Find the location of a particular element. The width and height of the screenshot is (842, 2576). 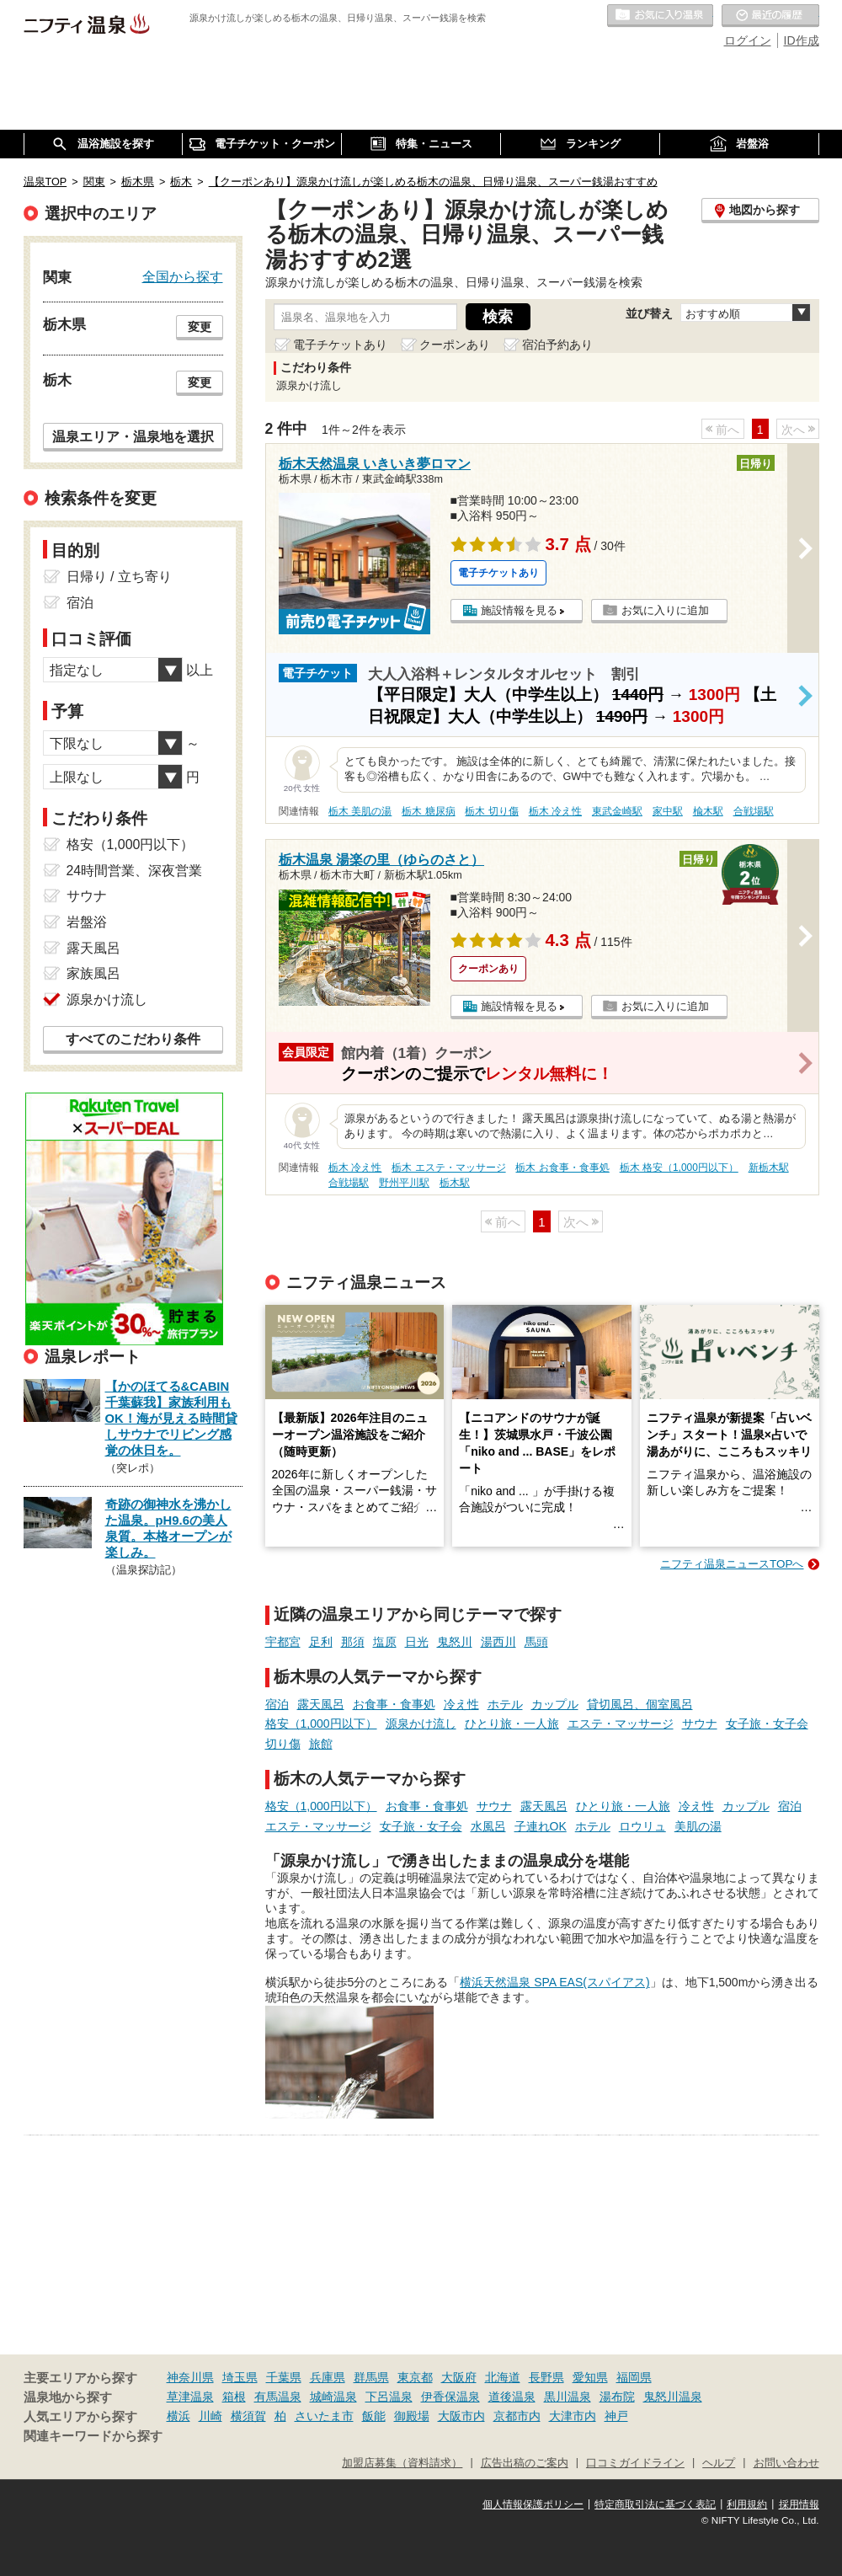

合戦場駅 is located at coordinates (753, 811).